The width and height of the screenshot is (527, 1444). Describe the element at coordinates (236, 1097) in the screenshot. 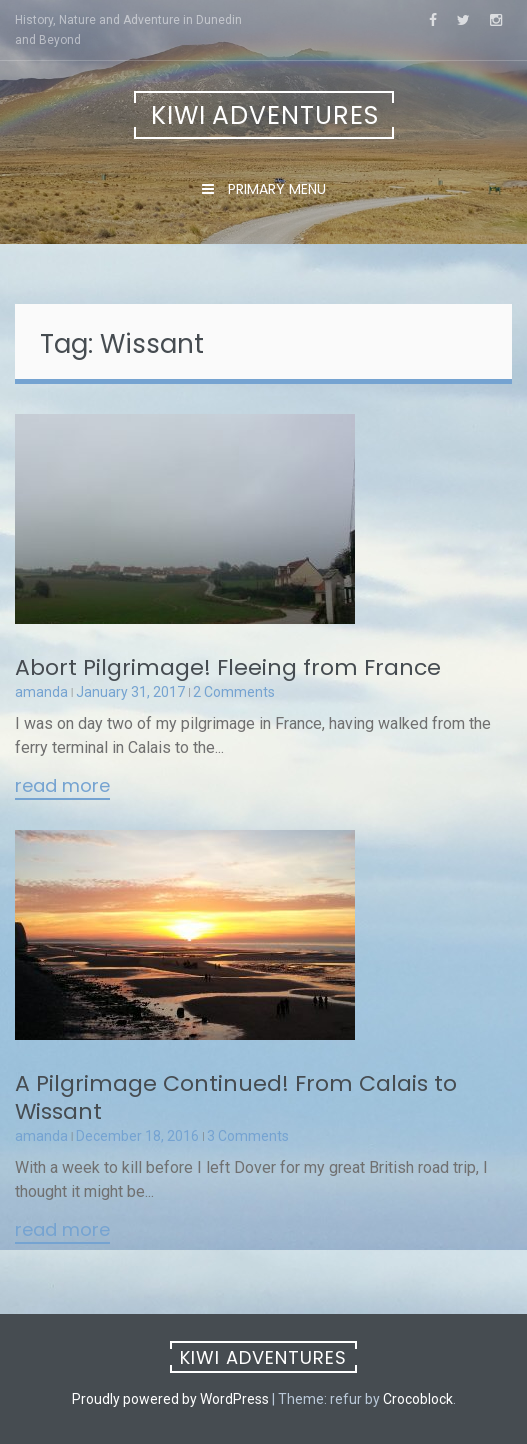

I see `A Pilgrimage Continued! From Calais to Wissant` at that location.